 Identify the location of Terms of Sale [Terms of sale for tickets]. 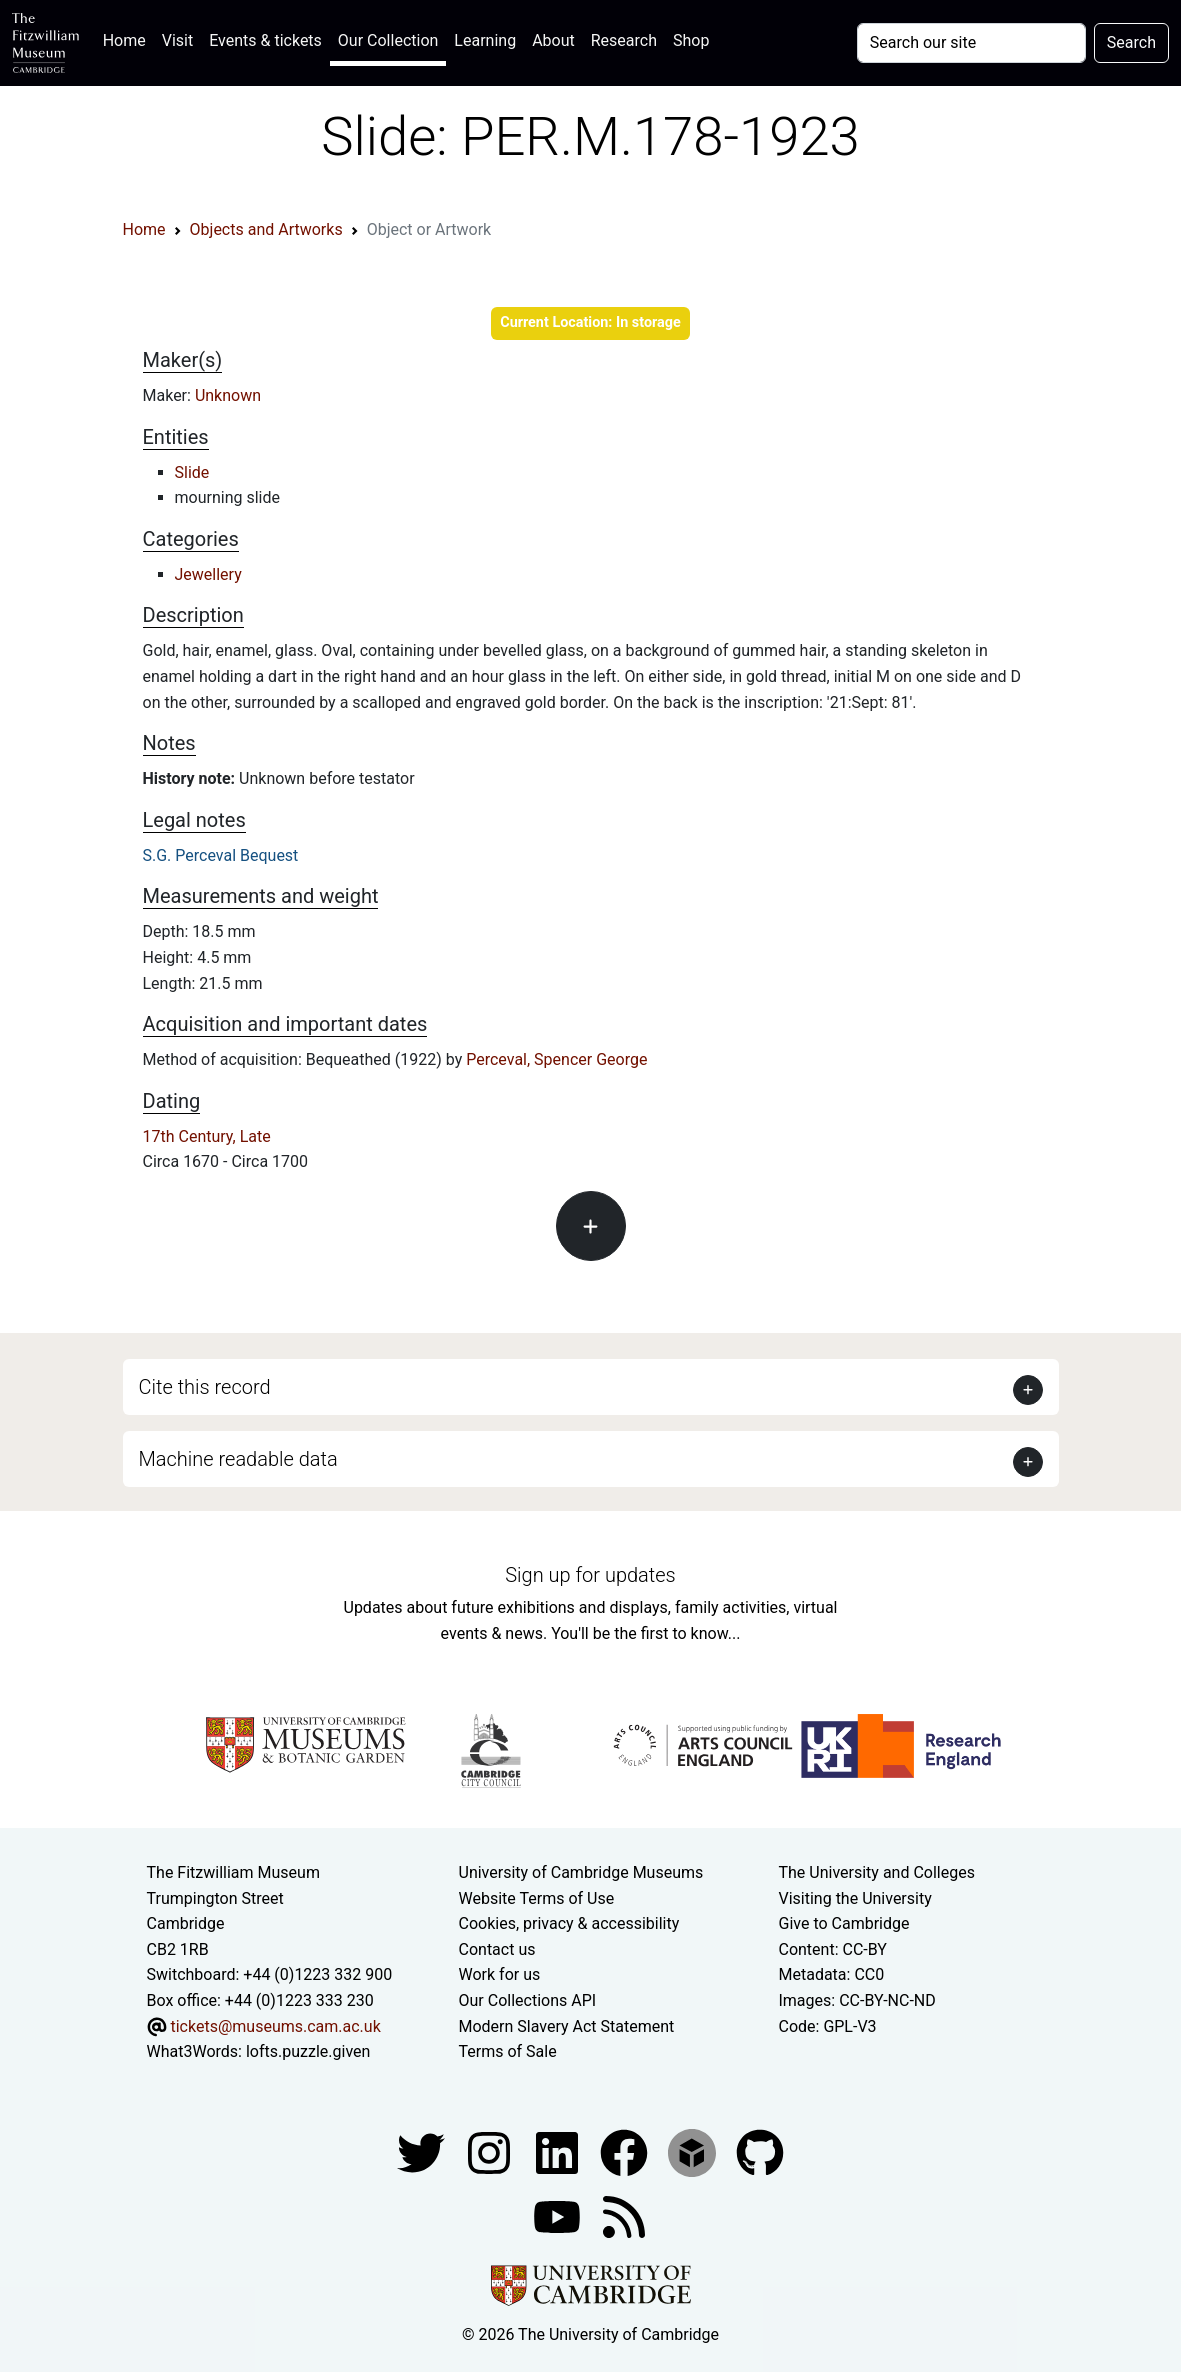
(508, 2051).